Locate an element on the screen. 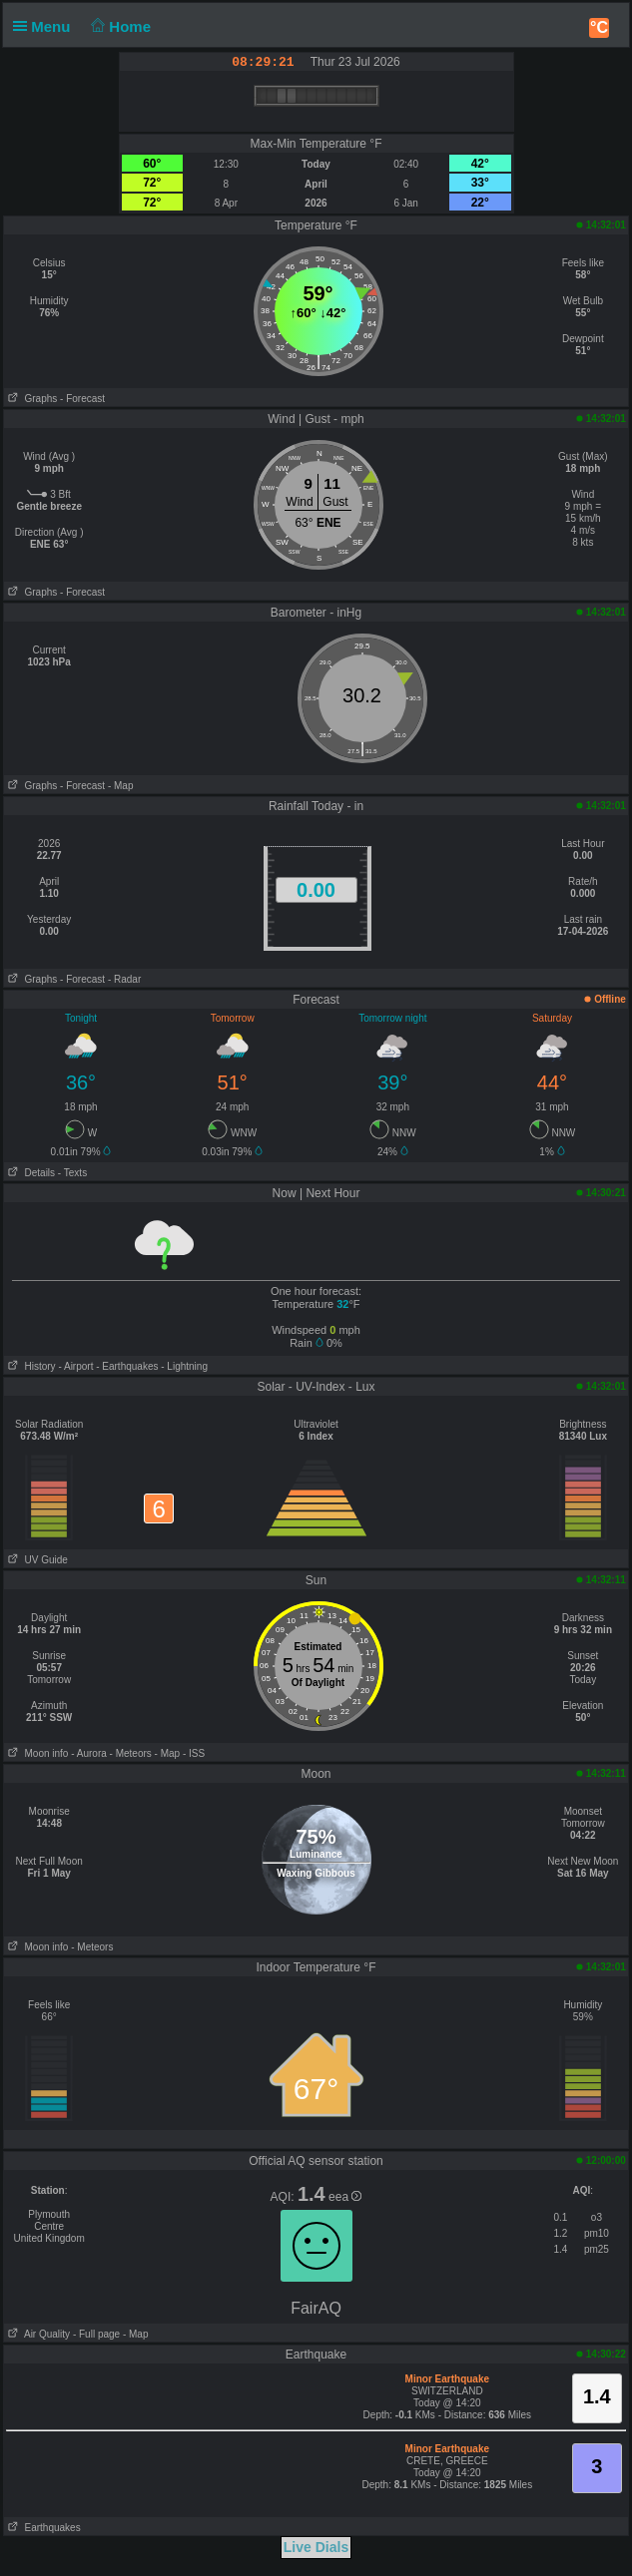 This screenshot has height=2576, width=632. Menu is located at coordinates (46, 26).